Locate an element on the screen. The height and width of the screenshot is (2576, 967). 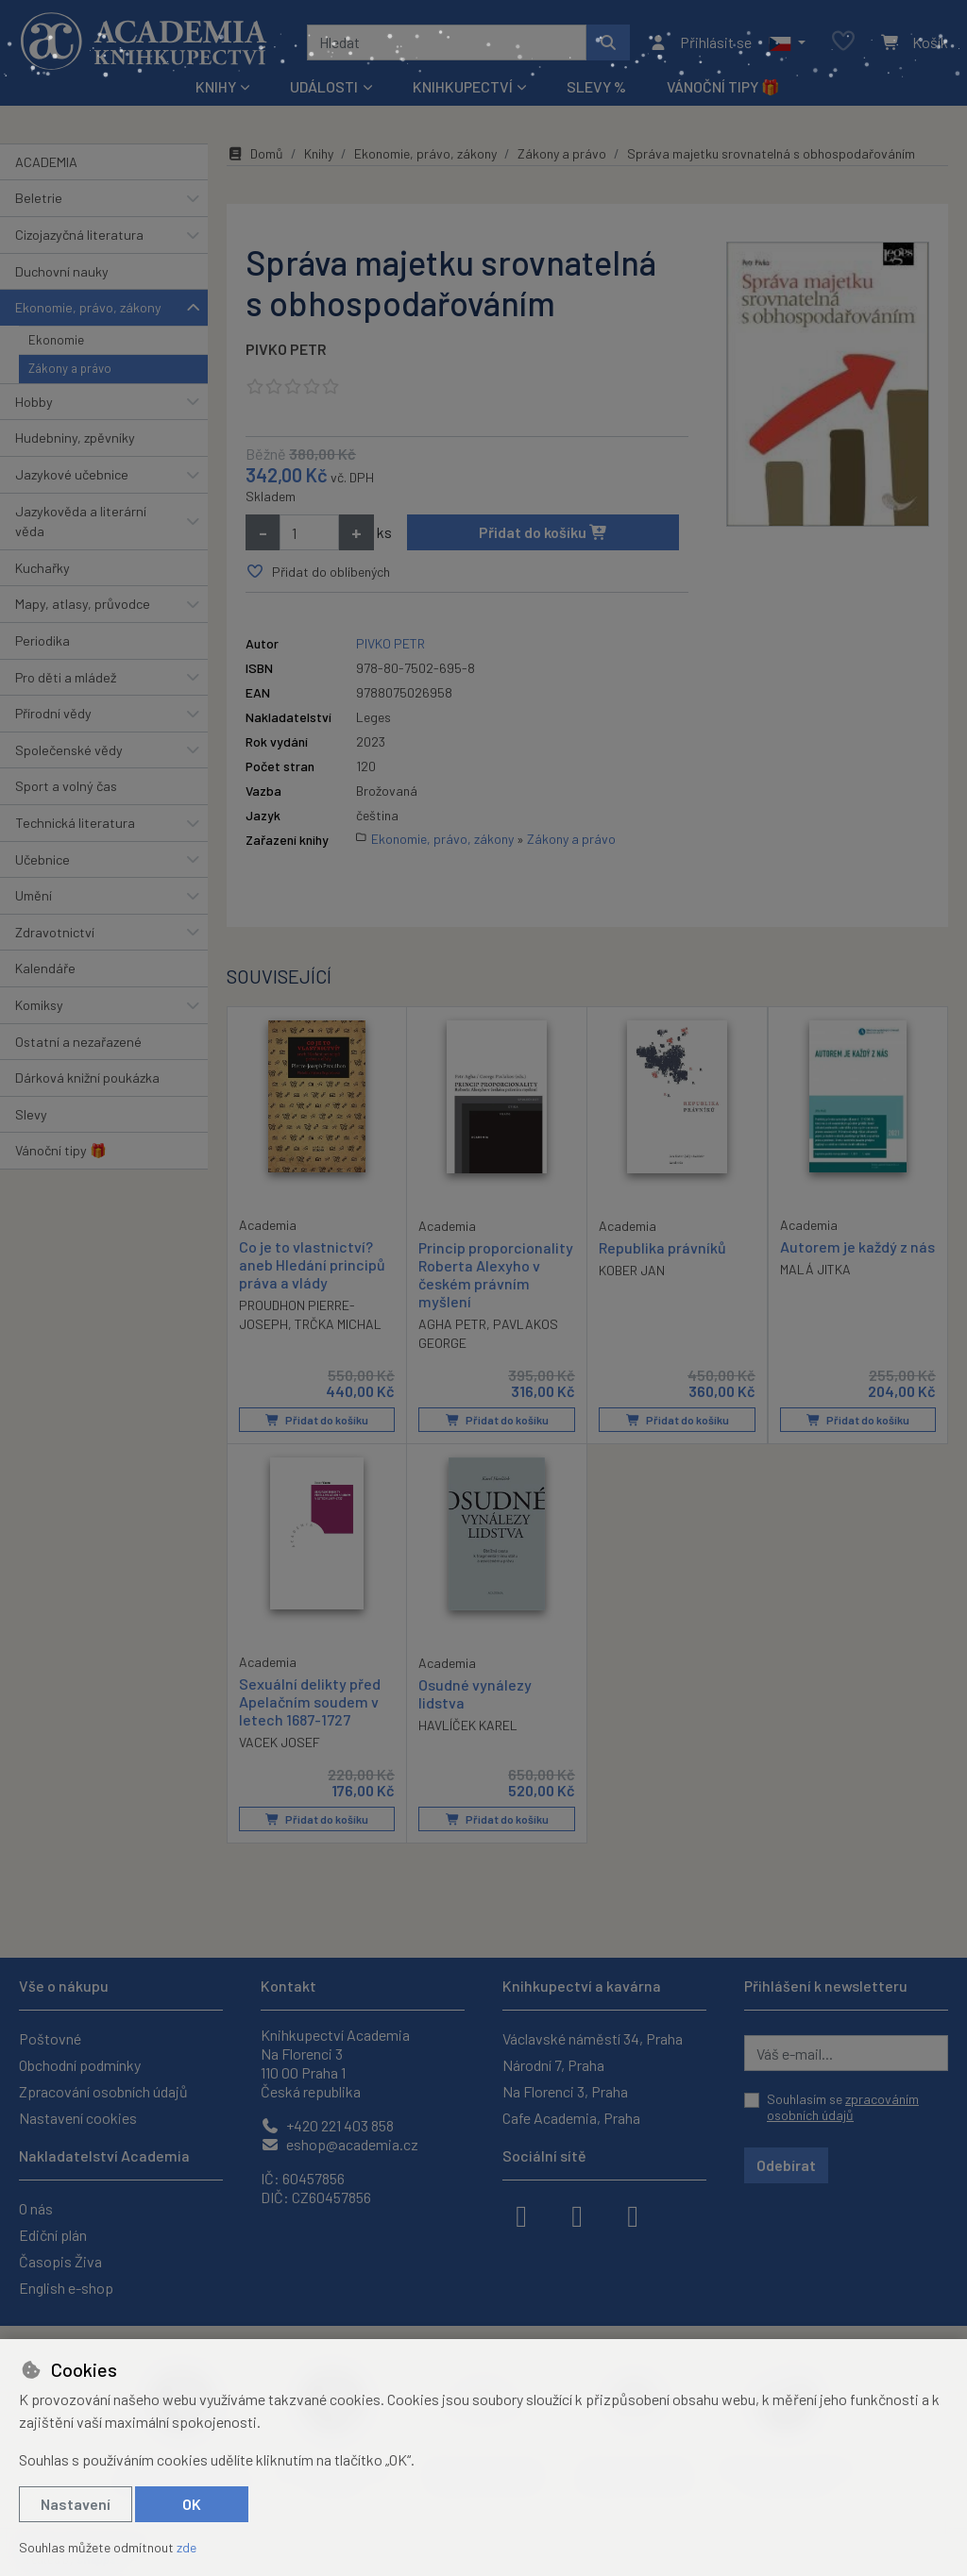
Odebírat is located at coordinates (786, 2165).